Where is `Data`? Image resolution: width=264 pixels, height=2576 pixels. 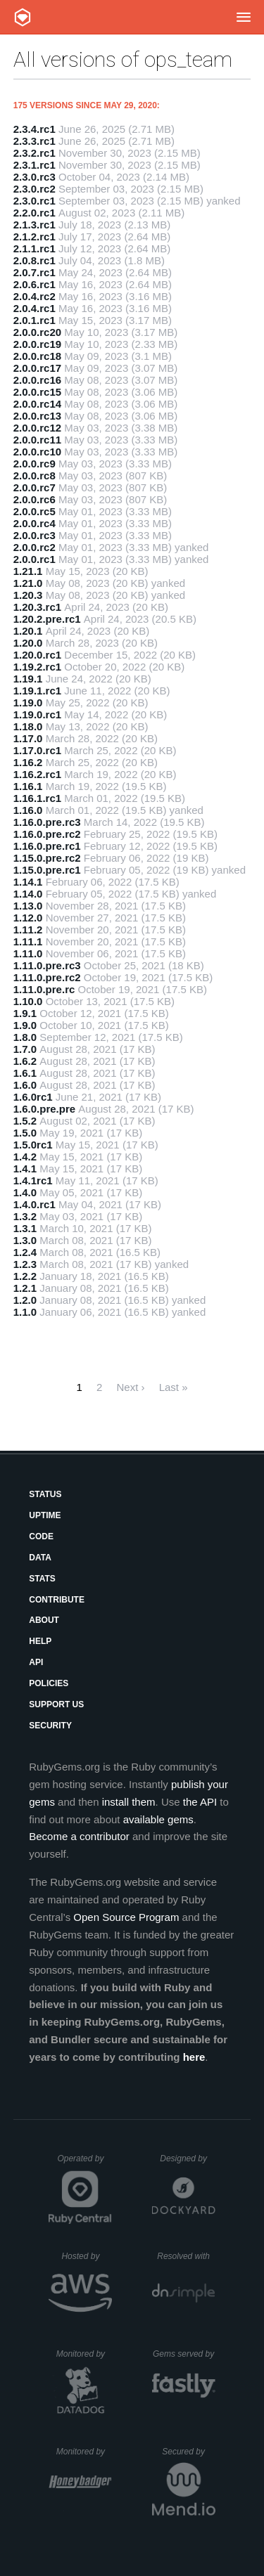
Data is located at coordinates (40, 1557).